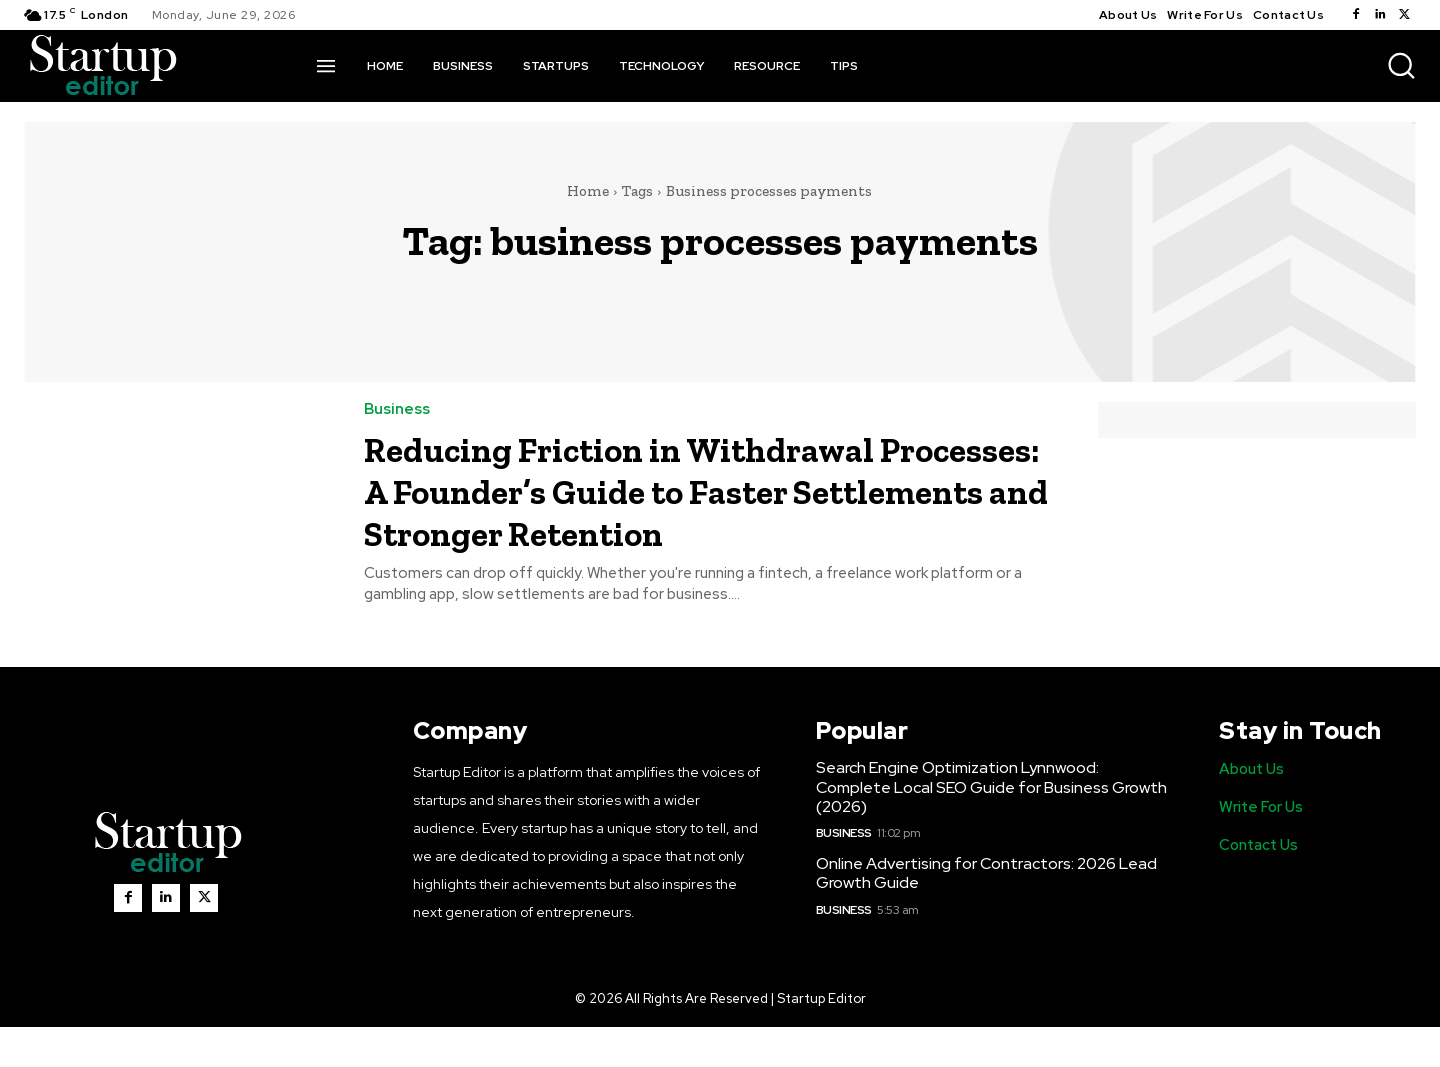 The image size is (1440, 1067). I want to click on Online Advertising for Contractors: 2026 Lead Growth Guide, so click(986, 914).